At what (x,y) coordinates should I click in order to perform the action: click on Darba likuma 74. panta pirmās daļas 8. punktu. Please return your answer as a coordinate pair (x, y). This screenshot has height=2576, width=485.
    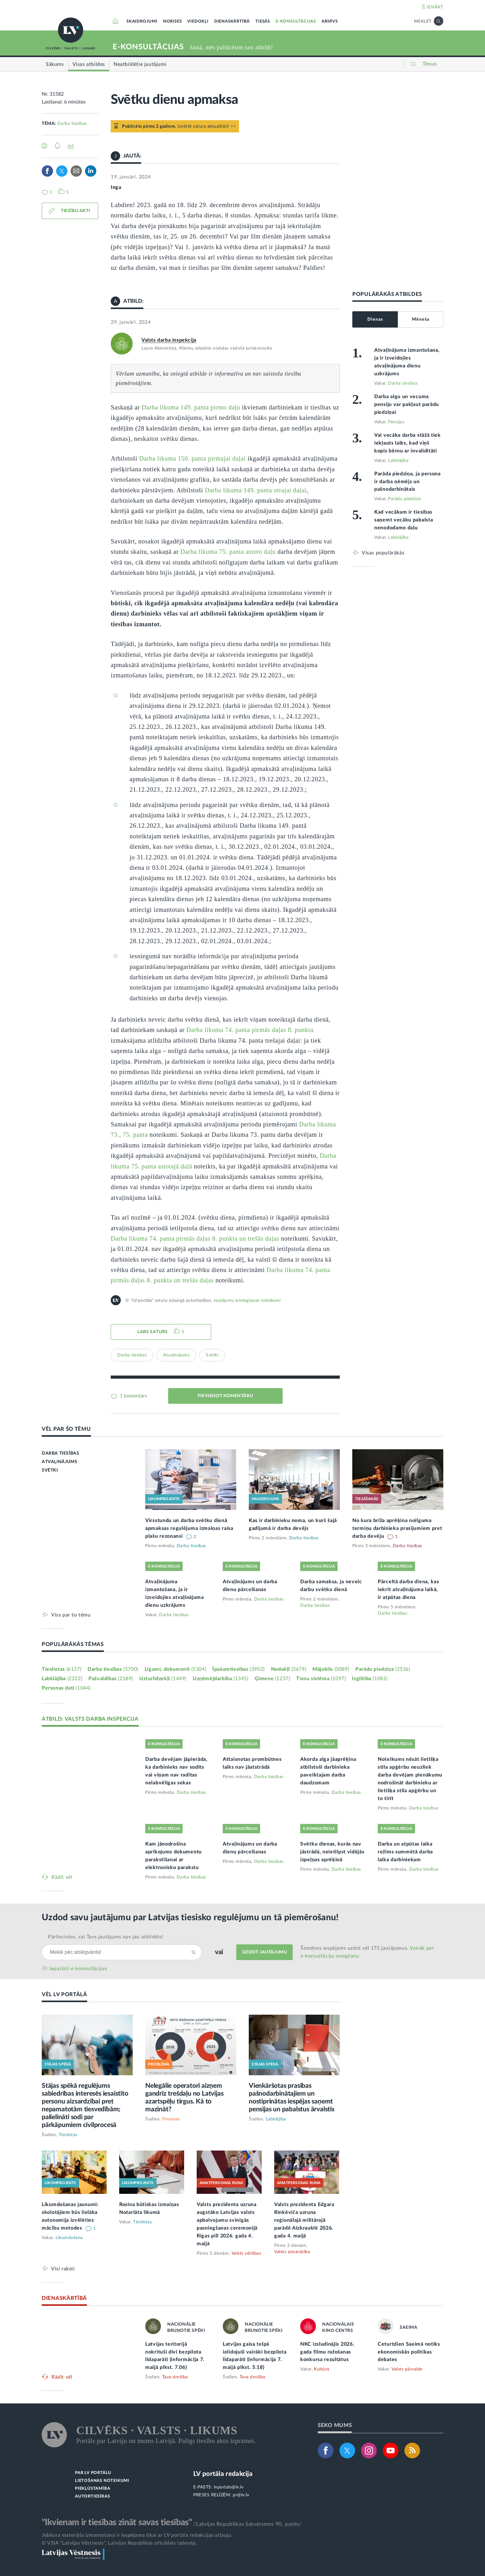
    Looking at the image, I should click on (249, 1029).